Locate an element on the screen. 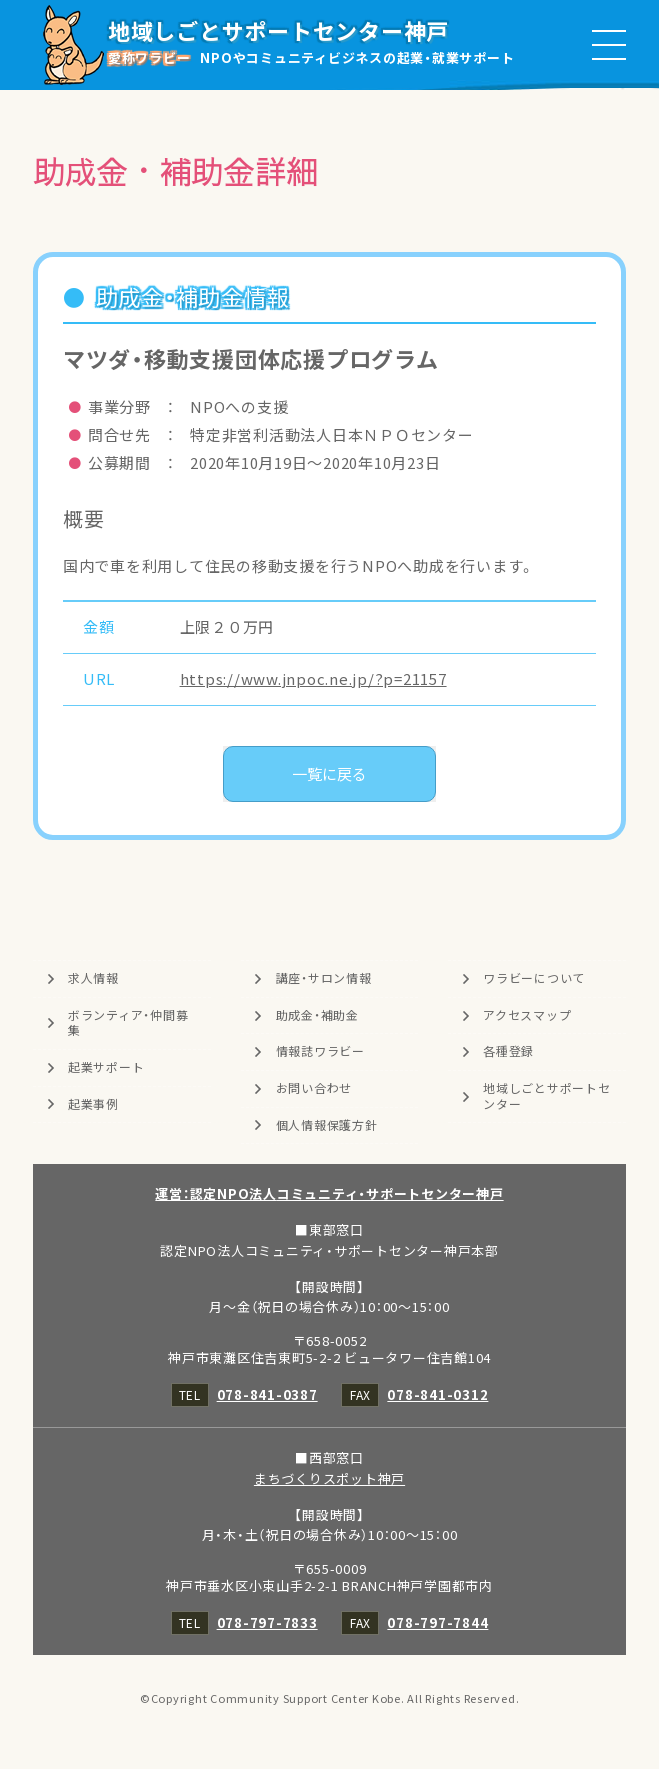  起業事例 is located at coordinates (93, 1104).